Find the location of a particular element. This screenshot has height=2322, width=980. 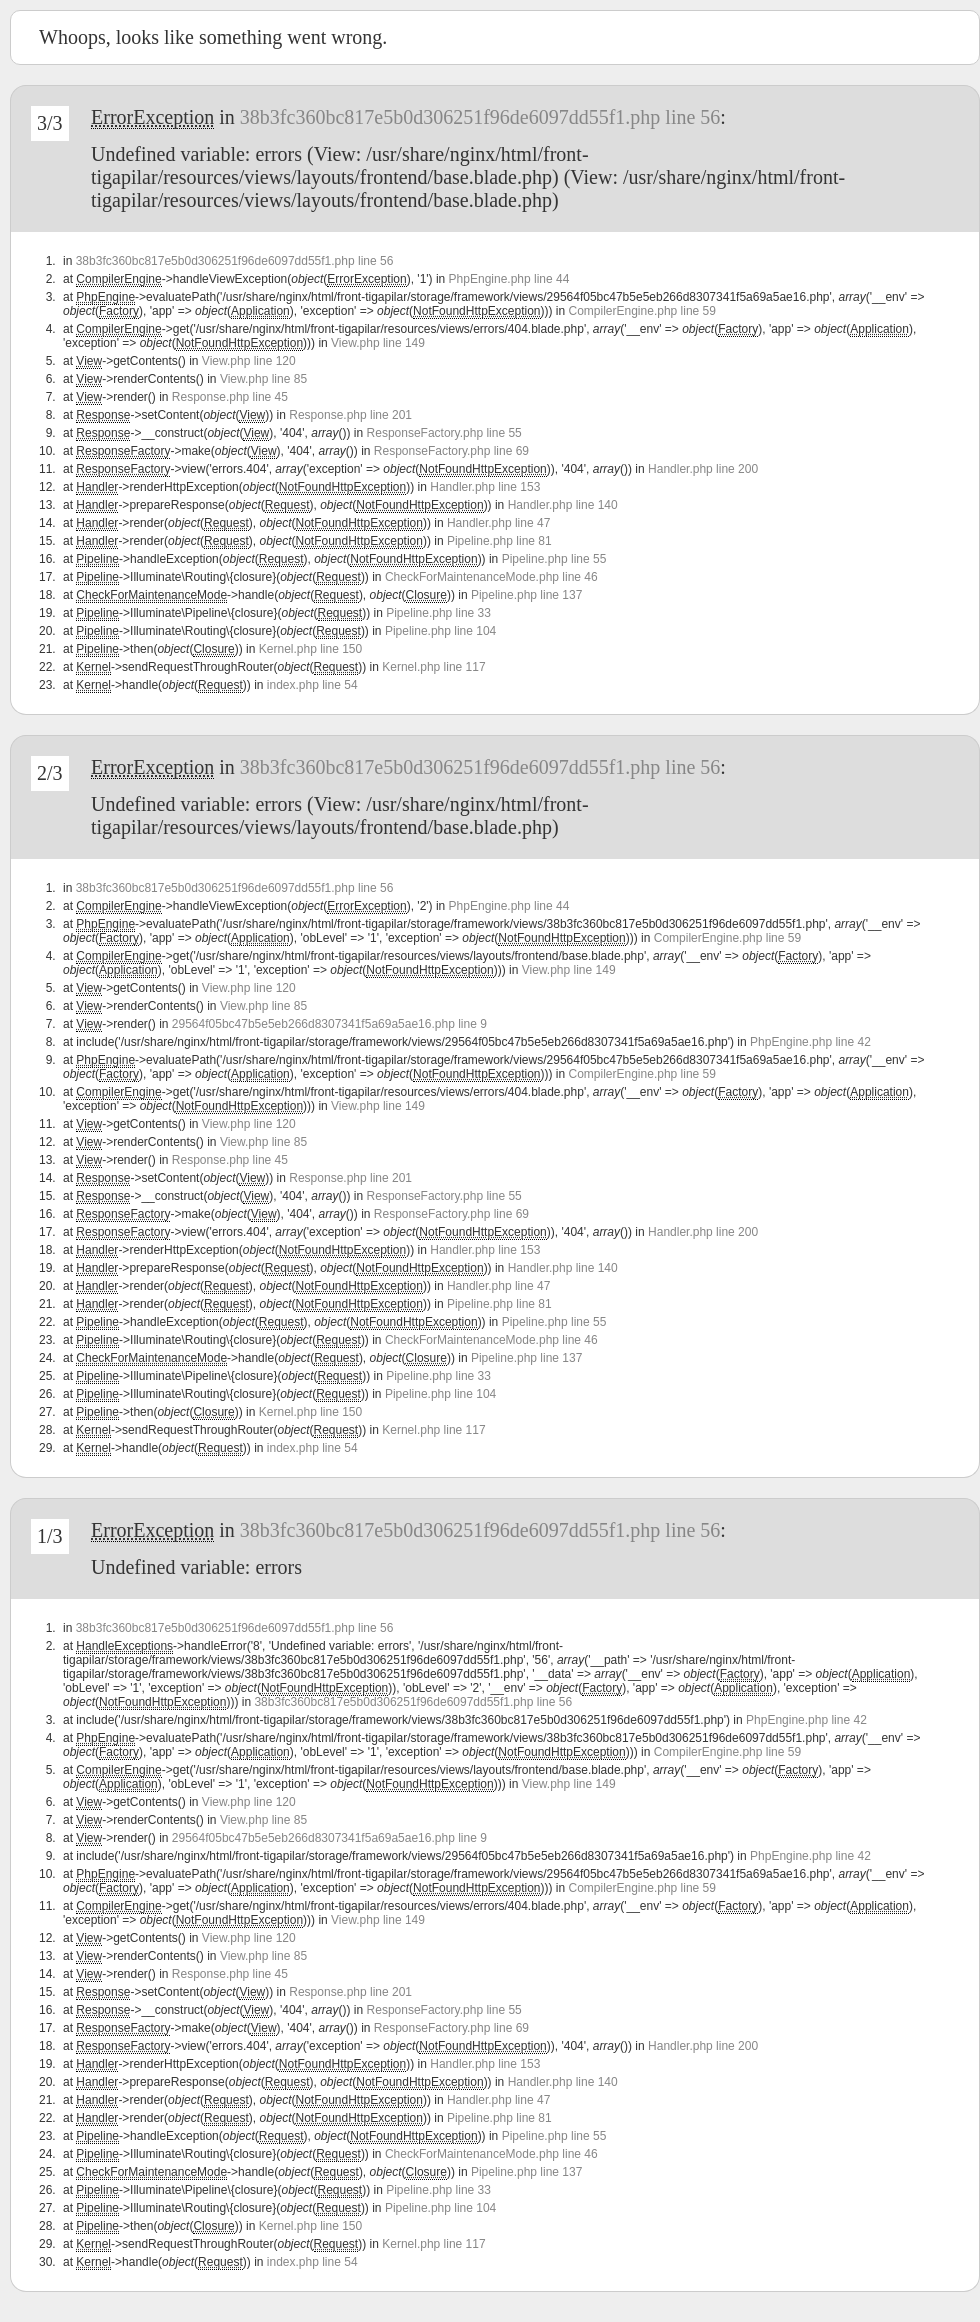

29564f05bc47b5e5eb266d8307341f5a69a5ae16.php line 9 is located at coordinates (329, 1024).